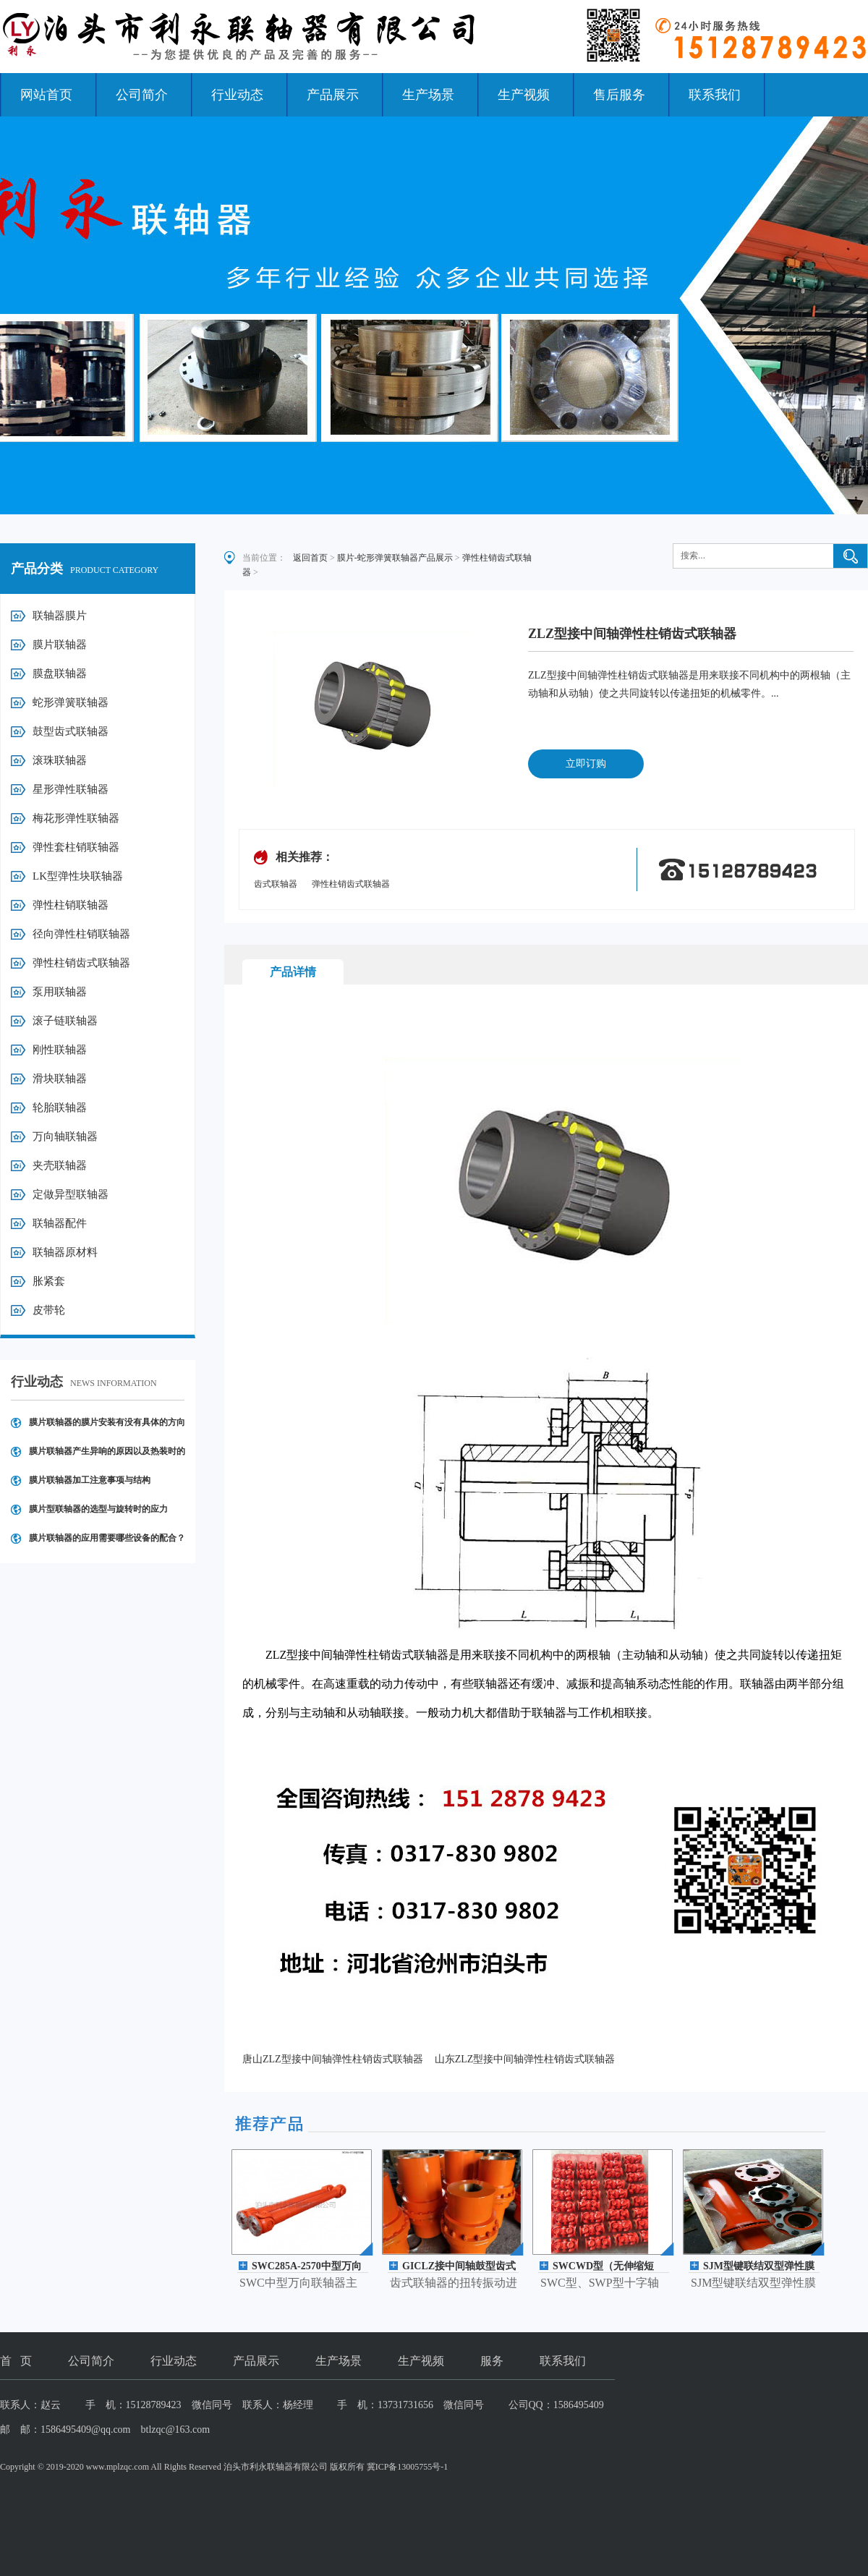 The image size is (868, 2576). I want to click on 唐山ZLZ型接中间轴弹性柱销齿式联轴器, so click(332, 2059).